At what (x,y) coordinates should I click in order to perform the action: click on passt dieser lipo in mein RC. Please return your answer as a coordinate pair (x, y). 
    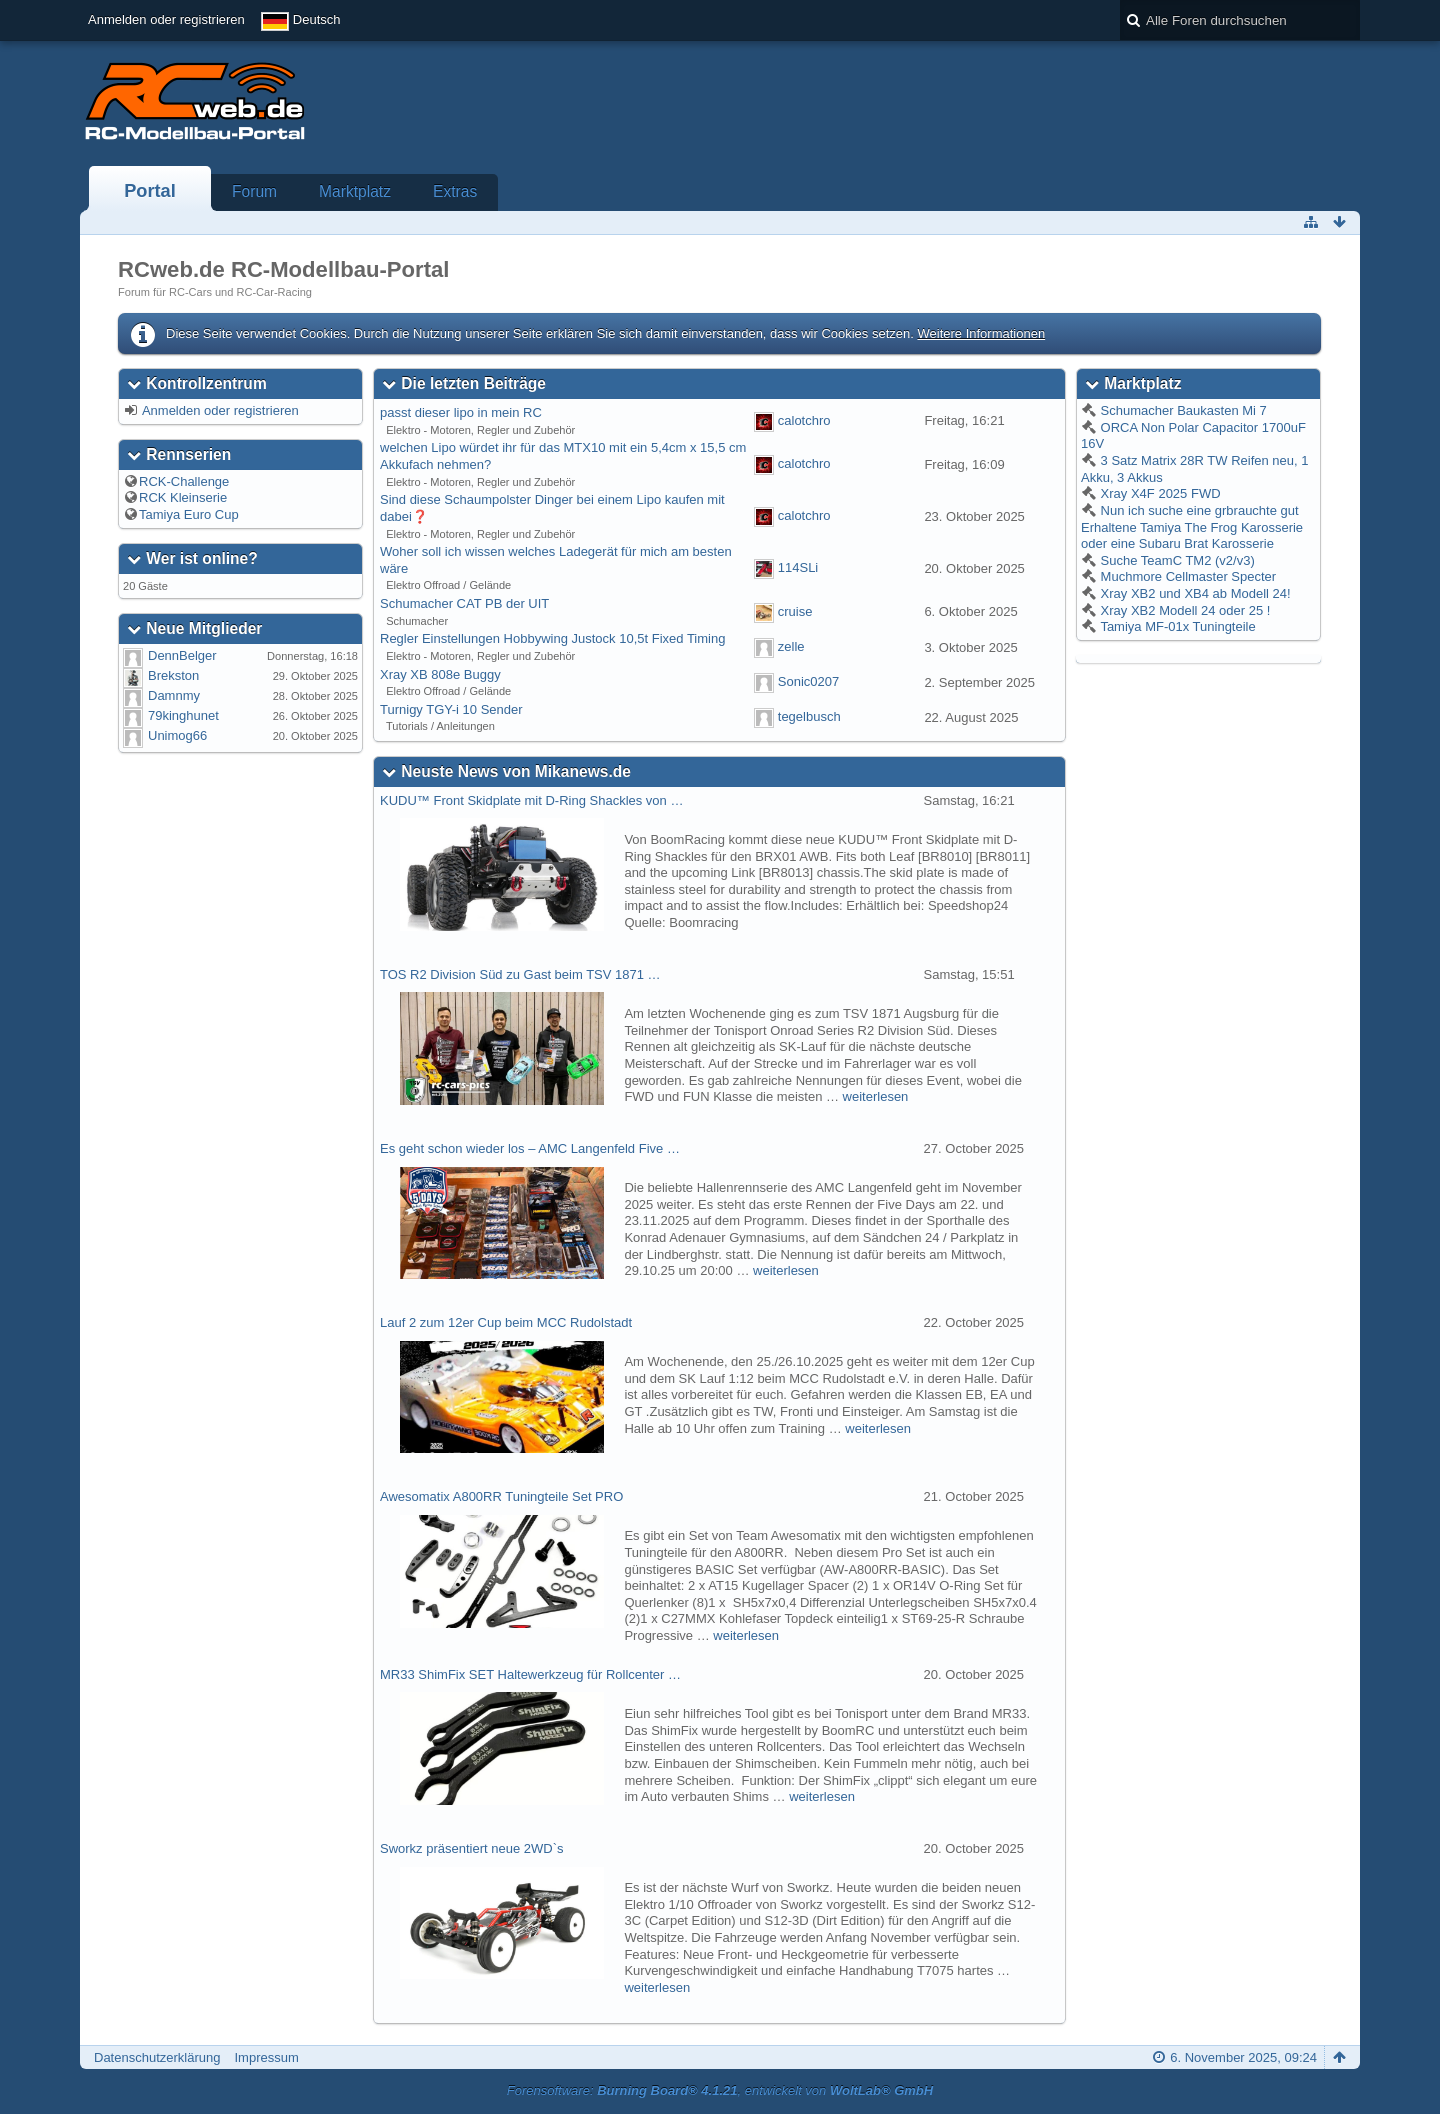
    Looking at the image, I should click on (461, 412).